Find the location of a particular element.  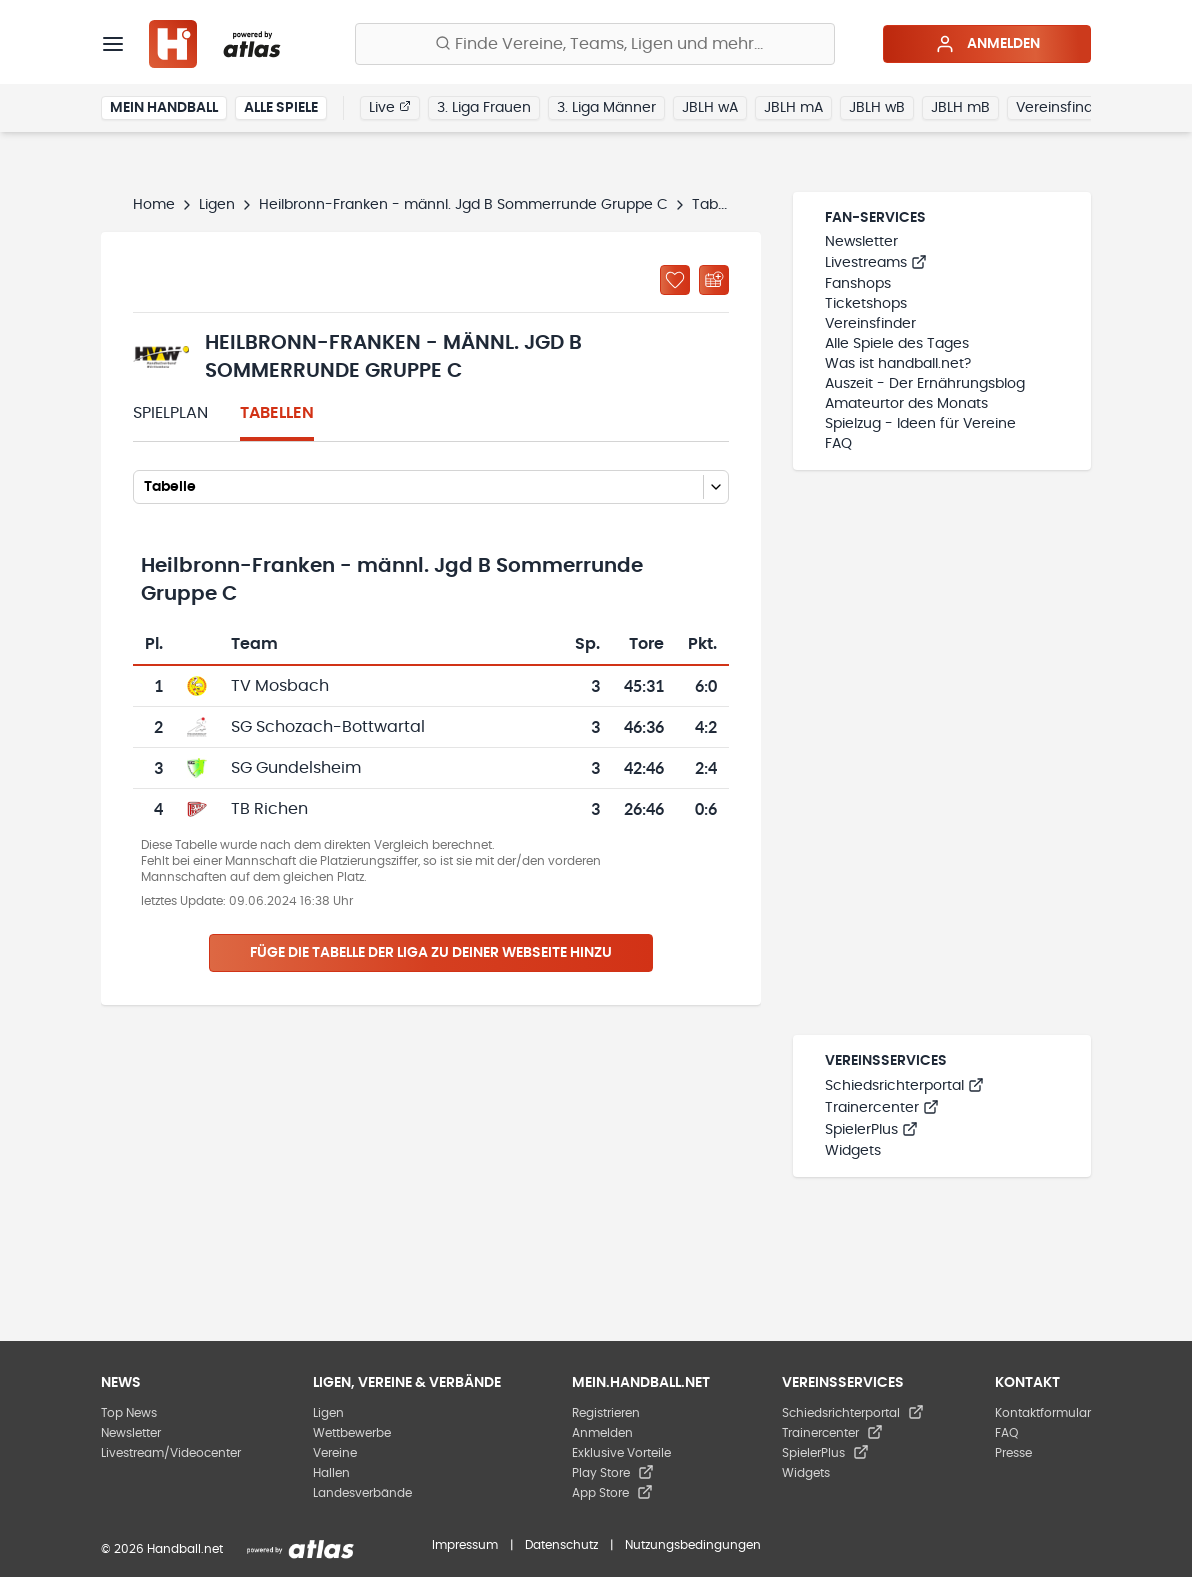

Registrieren is located at coordinates (606, 1413).